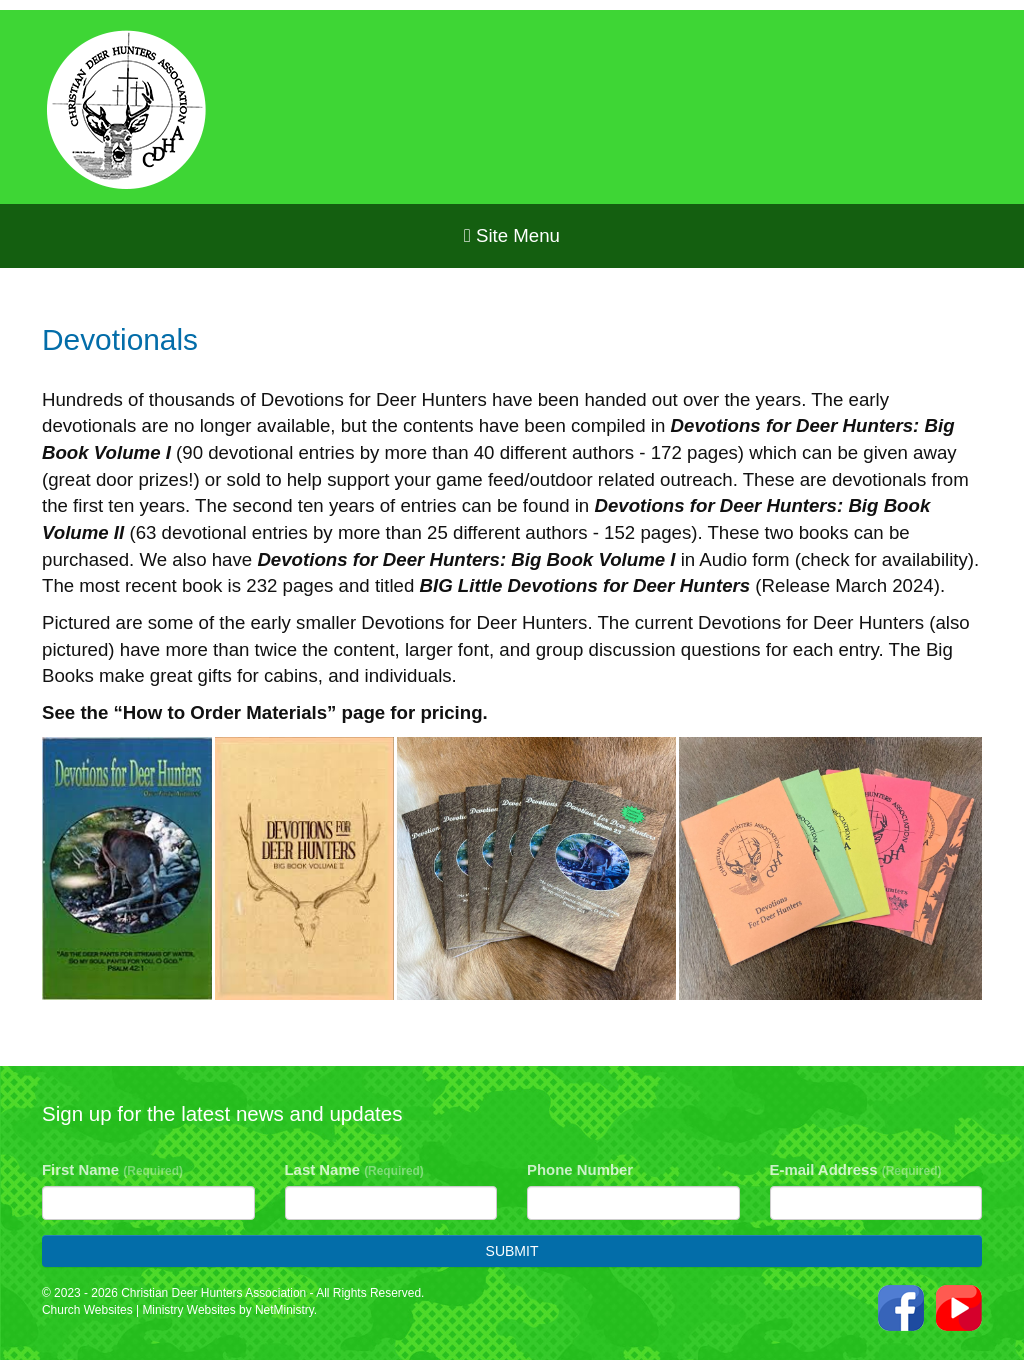 This screenshot has width=1024, height=1360. What do you see at coordinates (112, 1169) in the screenshot?
I see `First Name` at bounding box center [112, 1169].